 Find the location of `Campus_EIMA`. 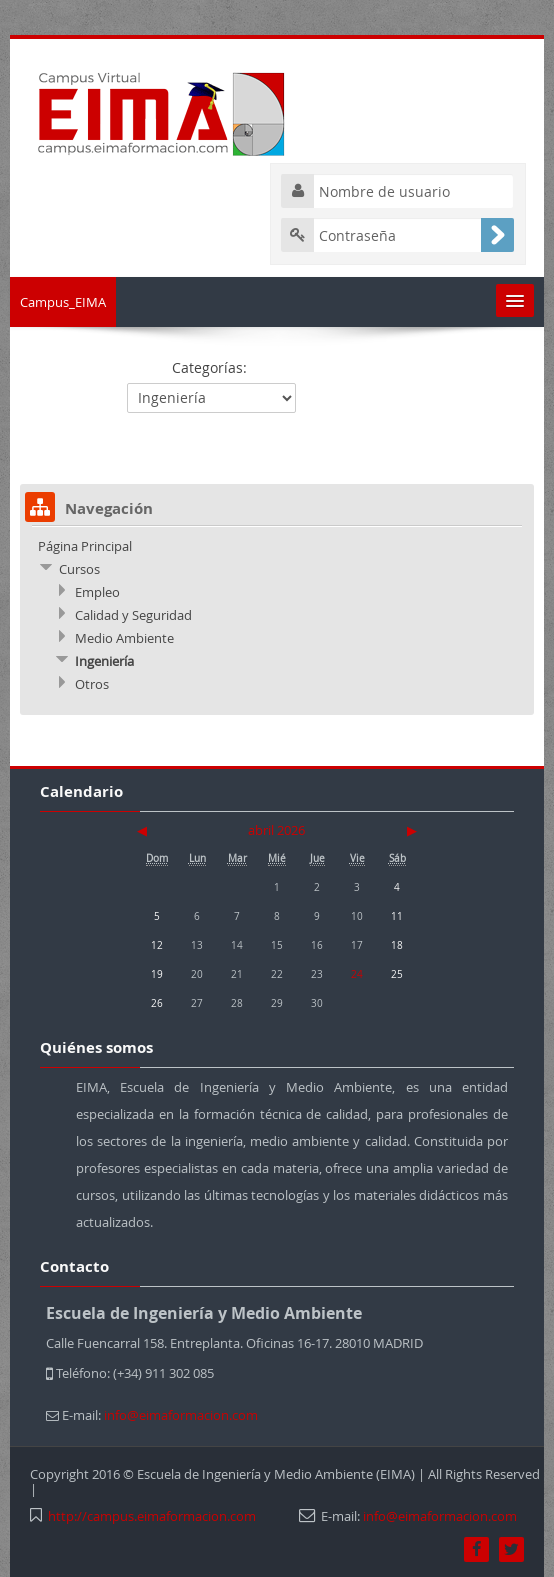

Campus_EIMA is located at coordinates (63, 302).